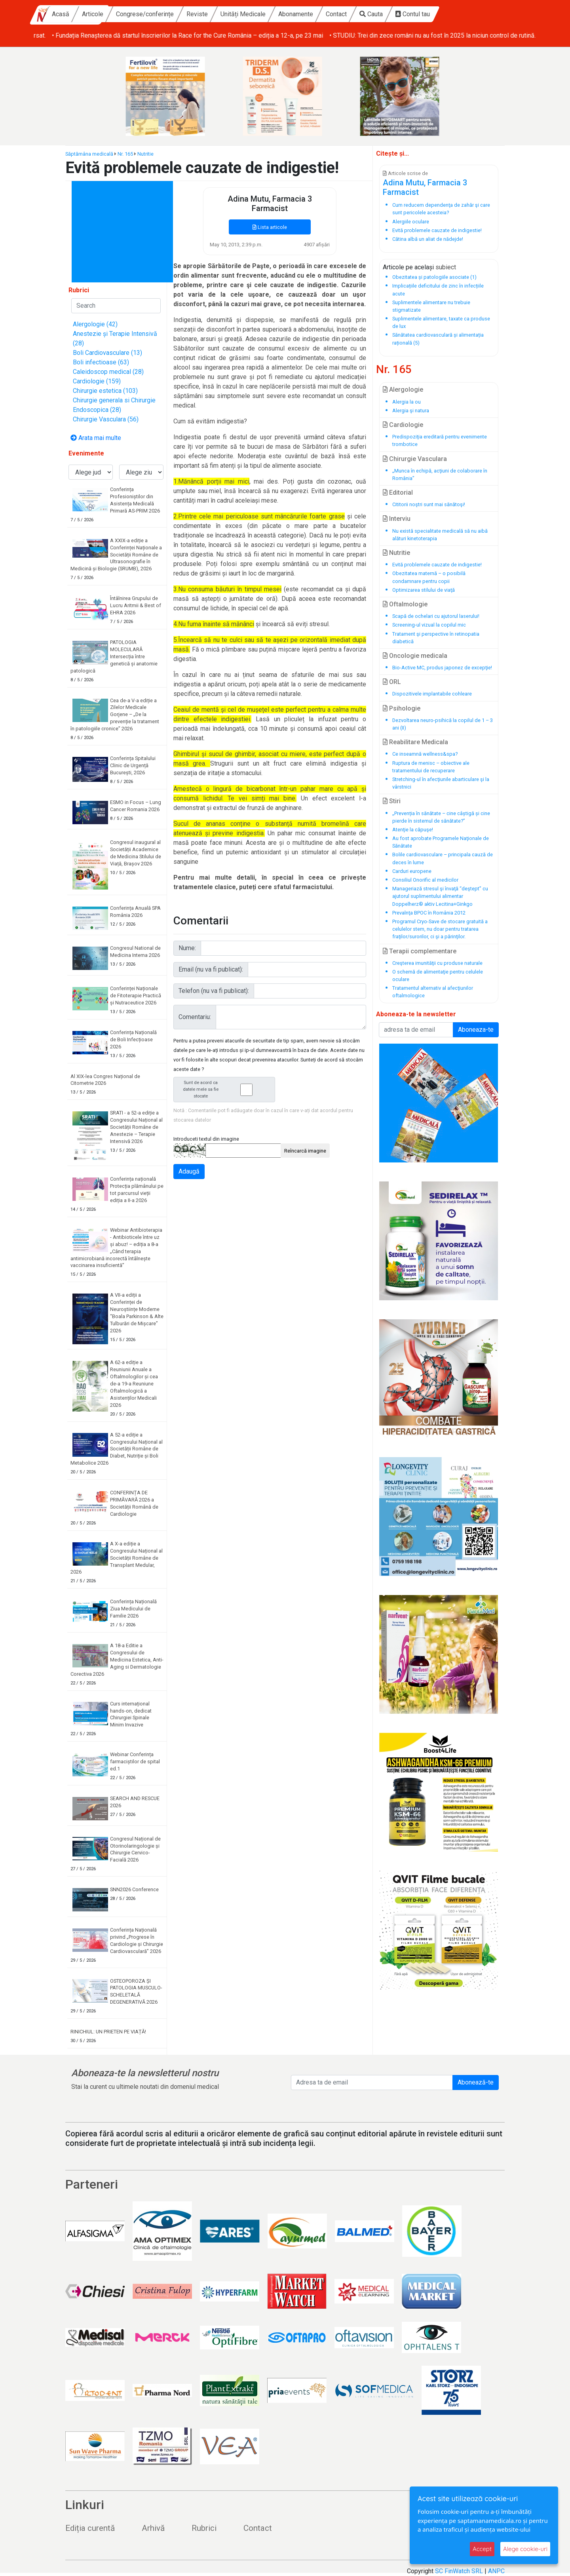 The width and height of the screenshot is (570, 2576). Describe the element at coordinates (525, 2549) in the screenshot. I see `Alege cookie-uri` at that location.